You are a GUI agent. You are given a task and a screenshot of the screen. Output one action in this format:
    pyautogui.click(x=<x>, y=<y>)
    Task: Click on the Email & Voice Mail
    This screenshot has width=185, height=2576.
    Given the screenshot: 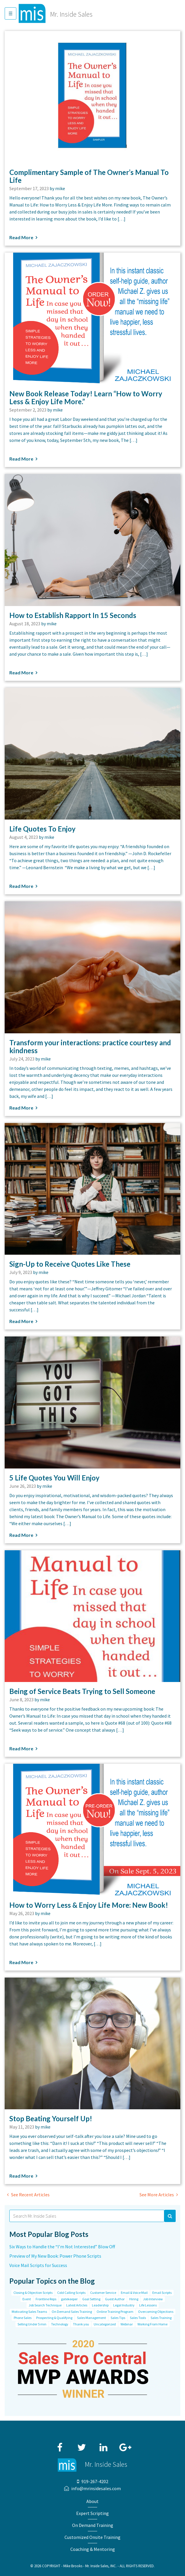 What is the action you would take?
    pyautogui.click(x=134, y=2292)
    